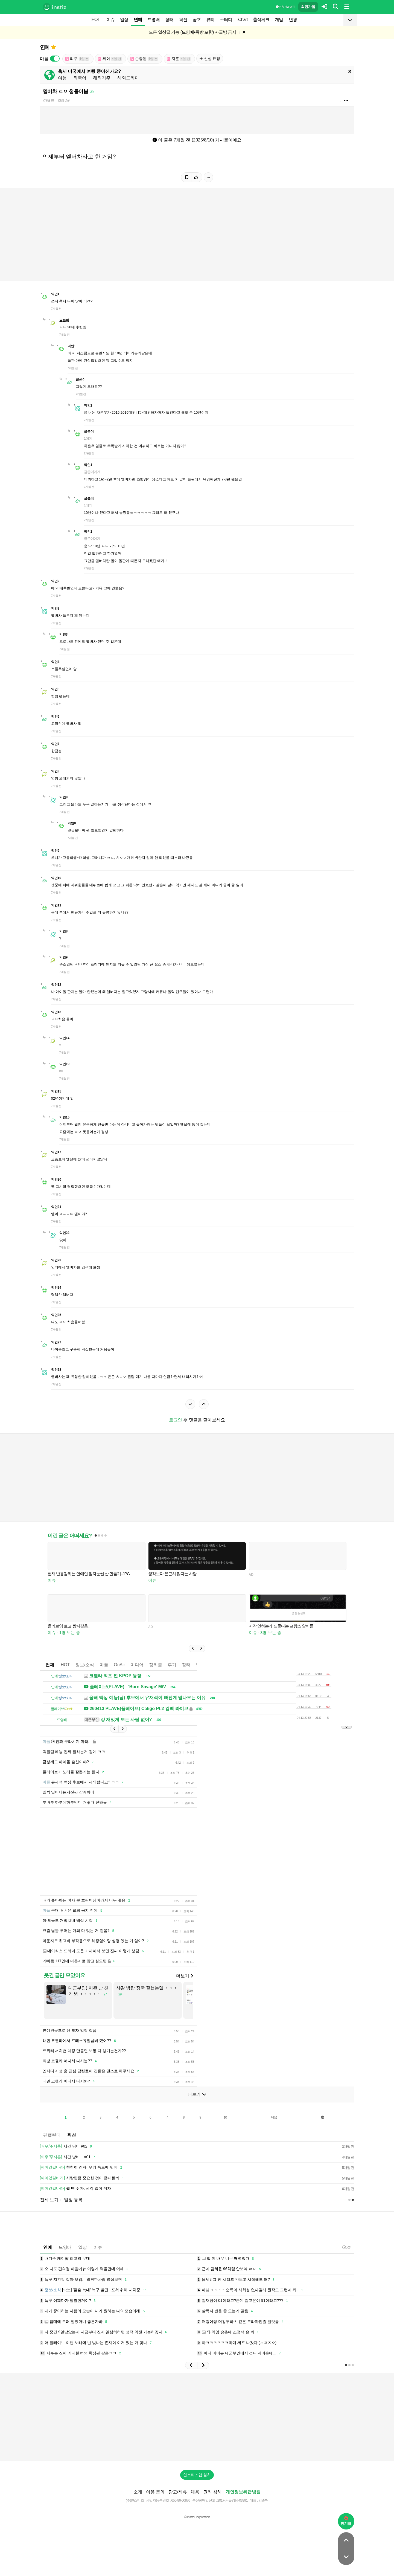 This screenshot has width=394, height=2576. Describe the element at coordinates (169, 19) in the screenshot. I see `장터` at that location.